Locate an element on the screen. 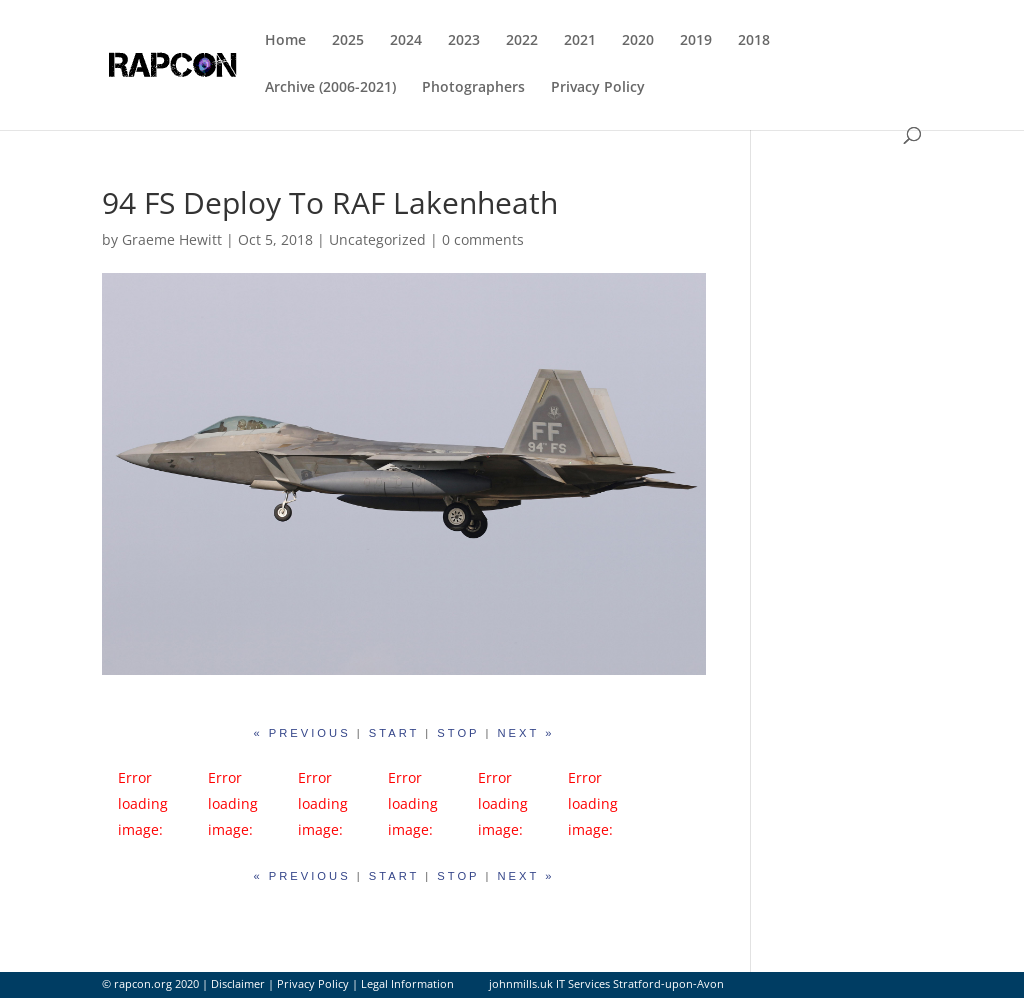 This screenshot has width=1024, height=998. IT Services Stratford-upon-Avon is located at coordinates (640, 983).